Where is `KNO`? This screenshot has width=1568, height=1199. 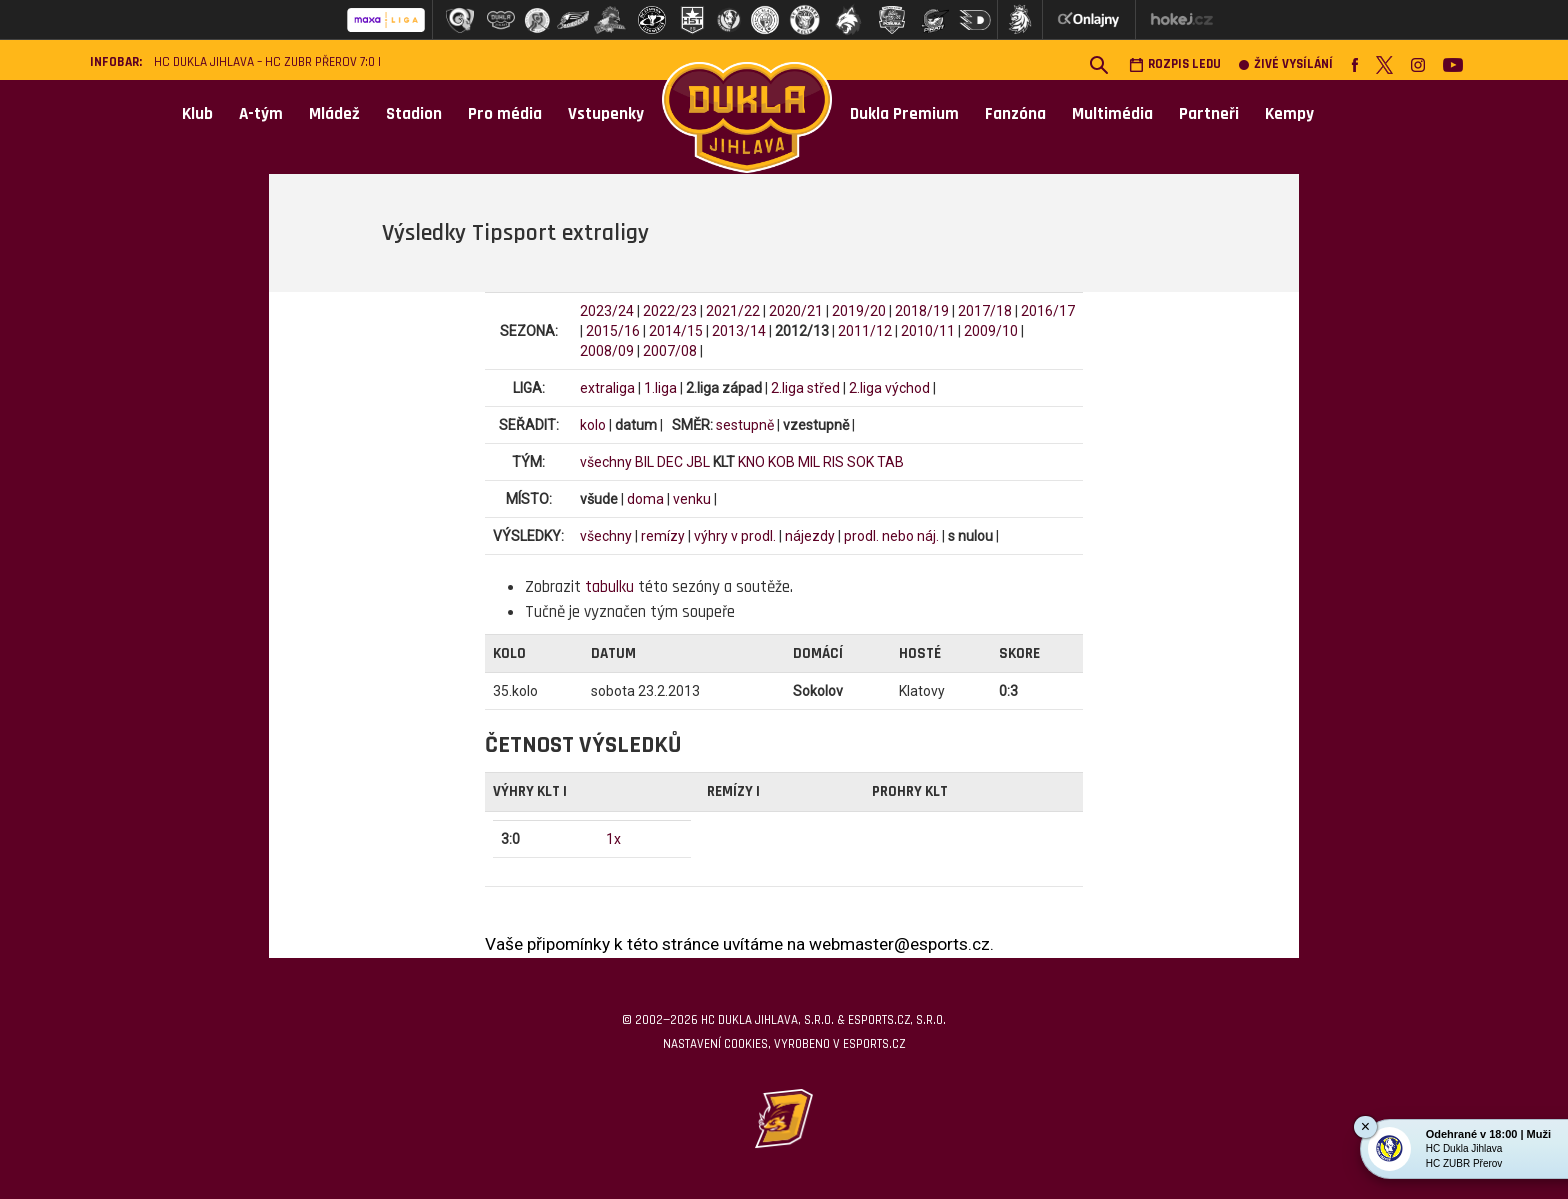
KNO is located at coordinates (751, 462).